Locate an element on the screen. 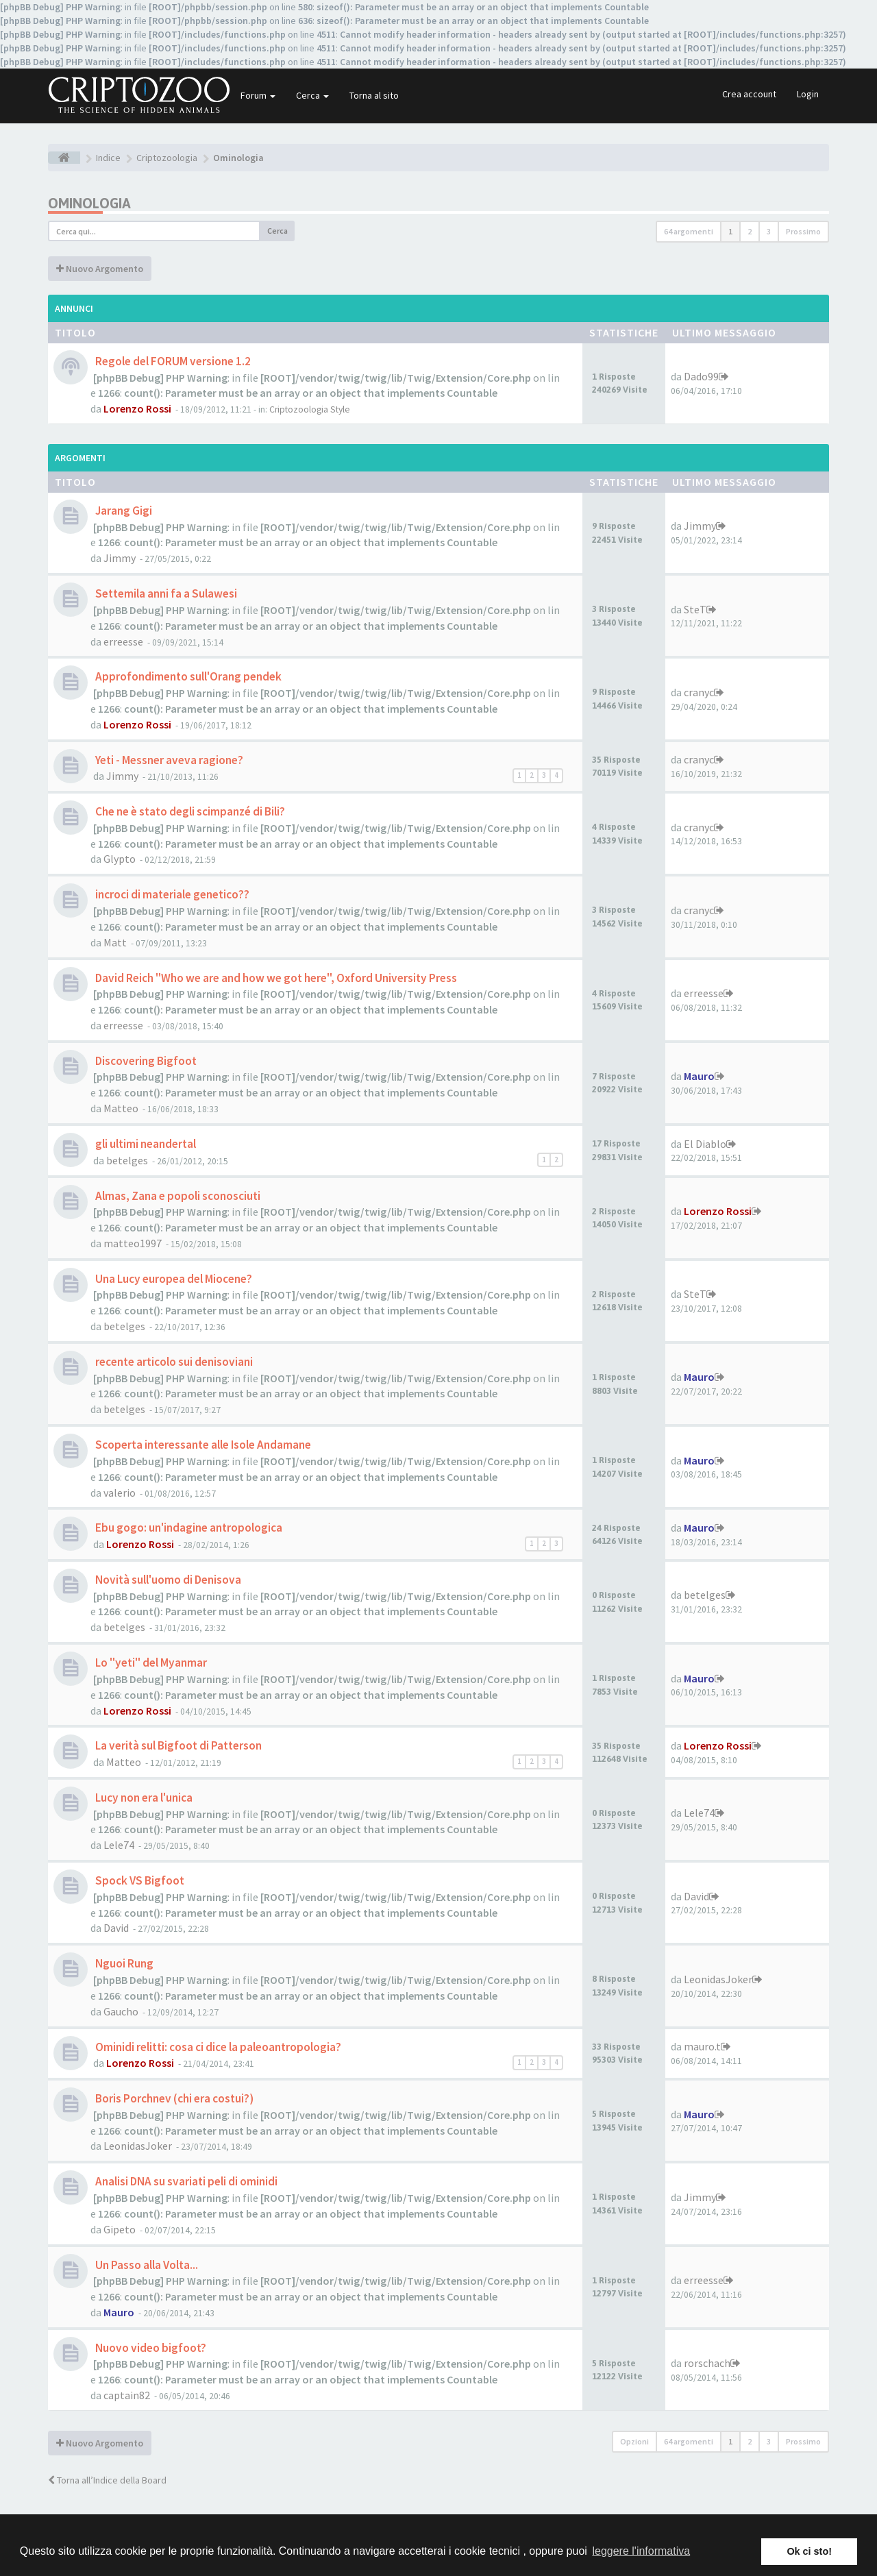  recente articolo sui denisoviani is located at coordinates (173, 1361).